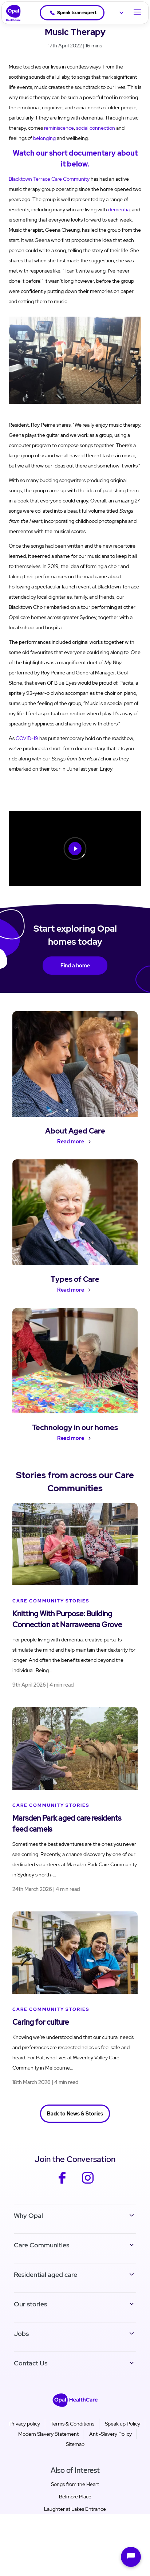 The image size is (150, 2576). I want to click on [Toggle Navigation], so click(137, 13).